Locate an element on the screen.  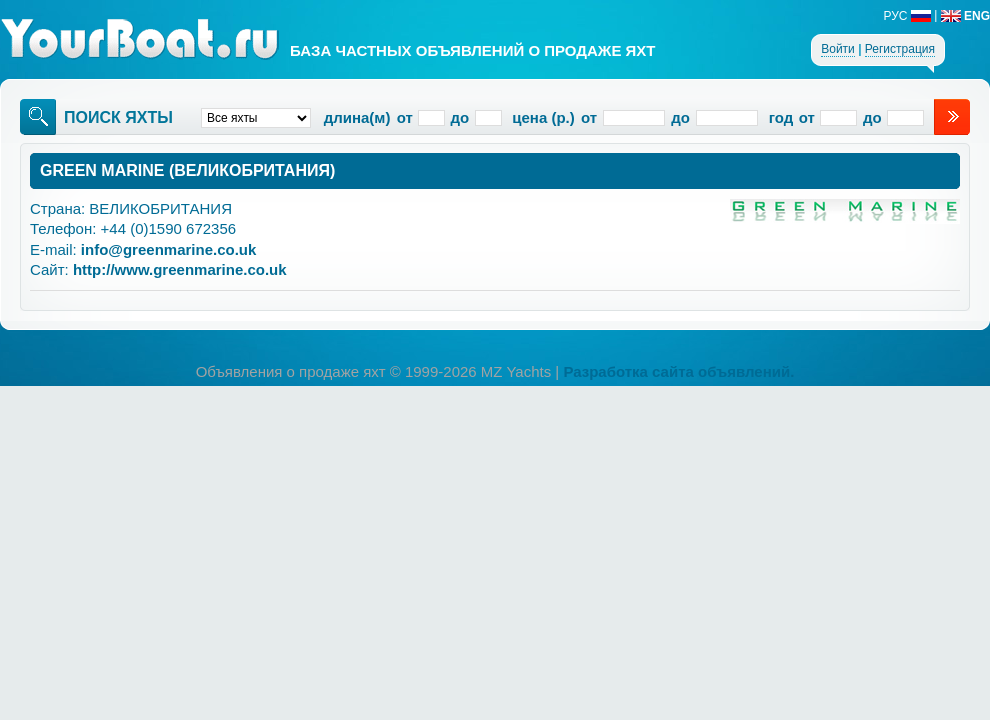
http://www.greenmarine.co.uk is located at coordinates (180, 269).